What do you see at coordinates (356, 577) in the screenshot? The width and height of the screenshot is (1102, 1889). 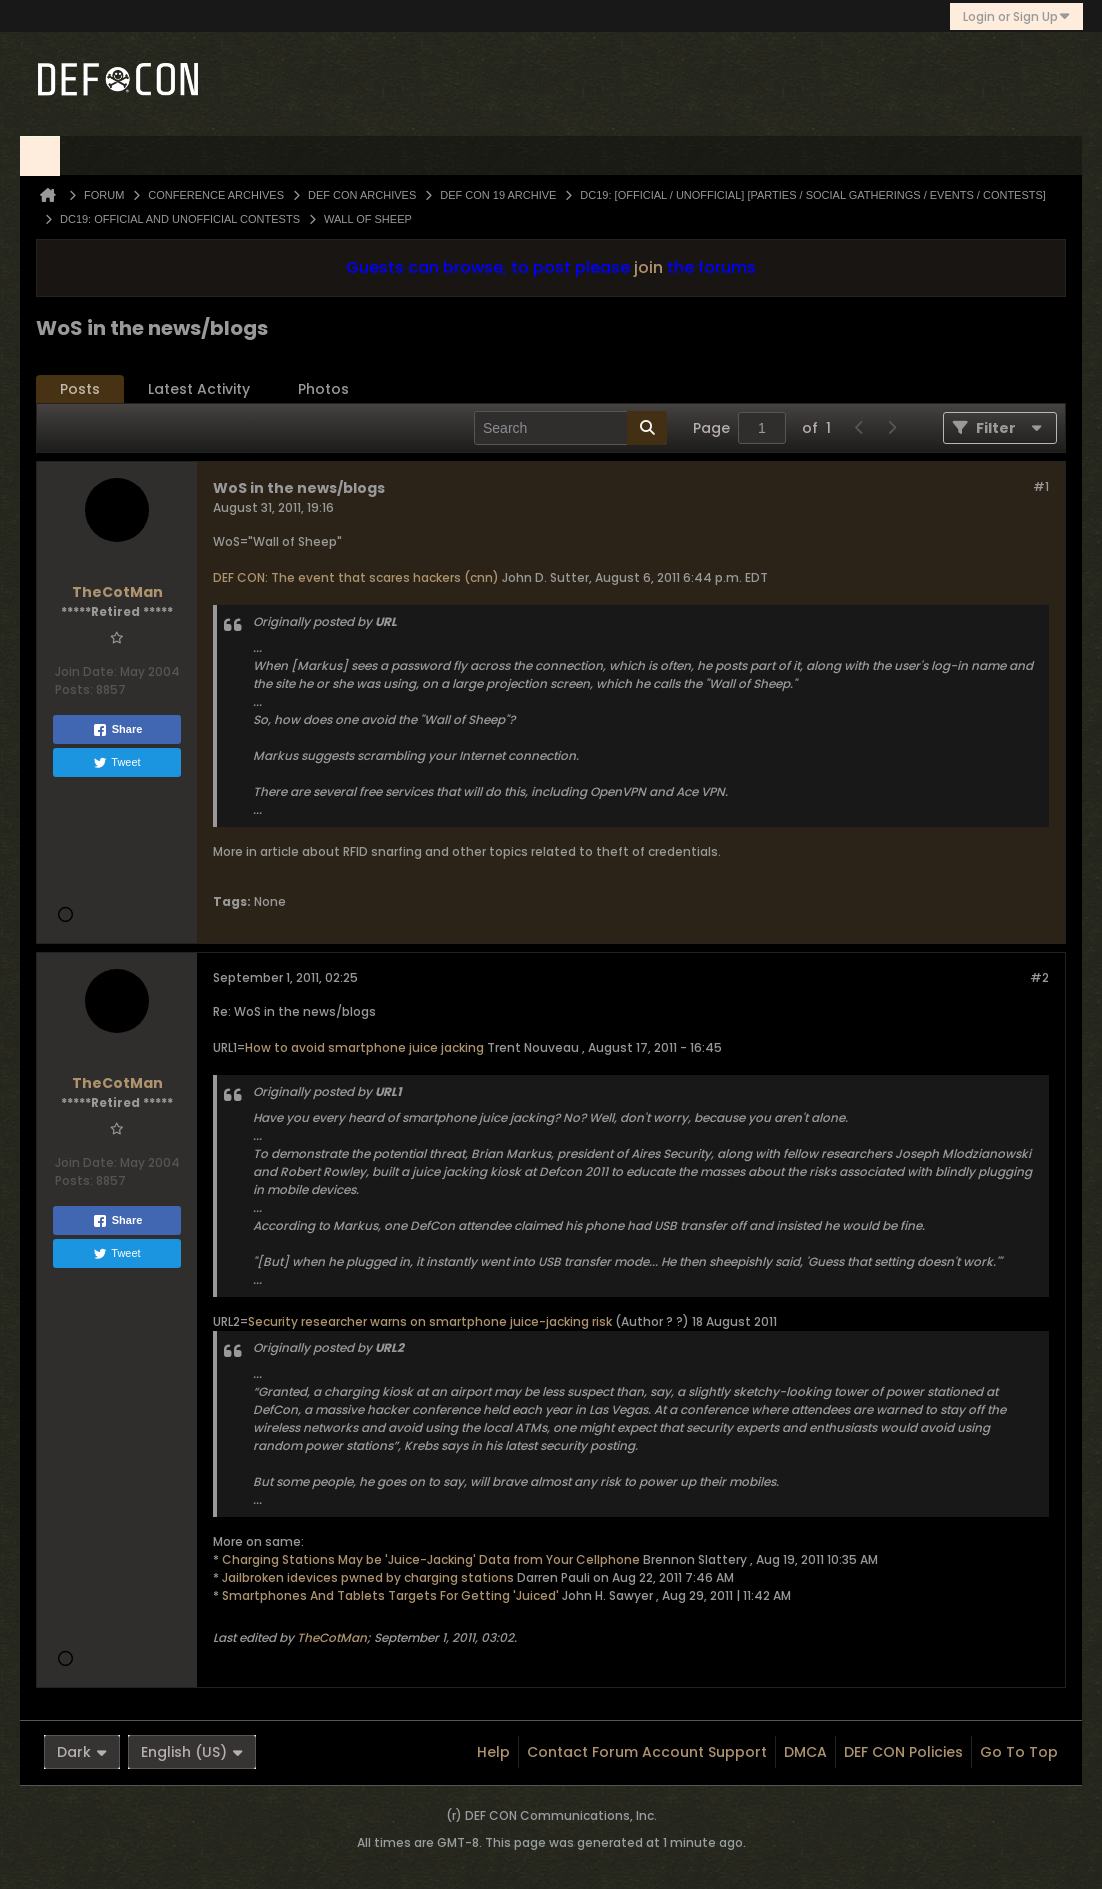 I see `DEF CON: The event that scares hackers (cnn)` at bounding box center [356, 577].